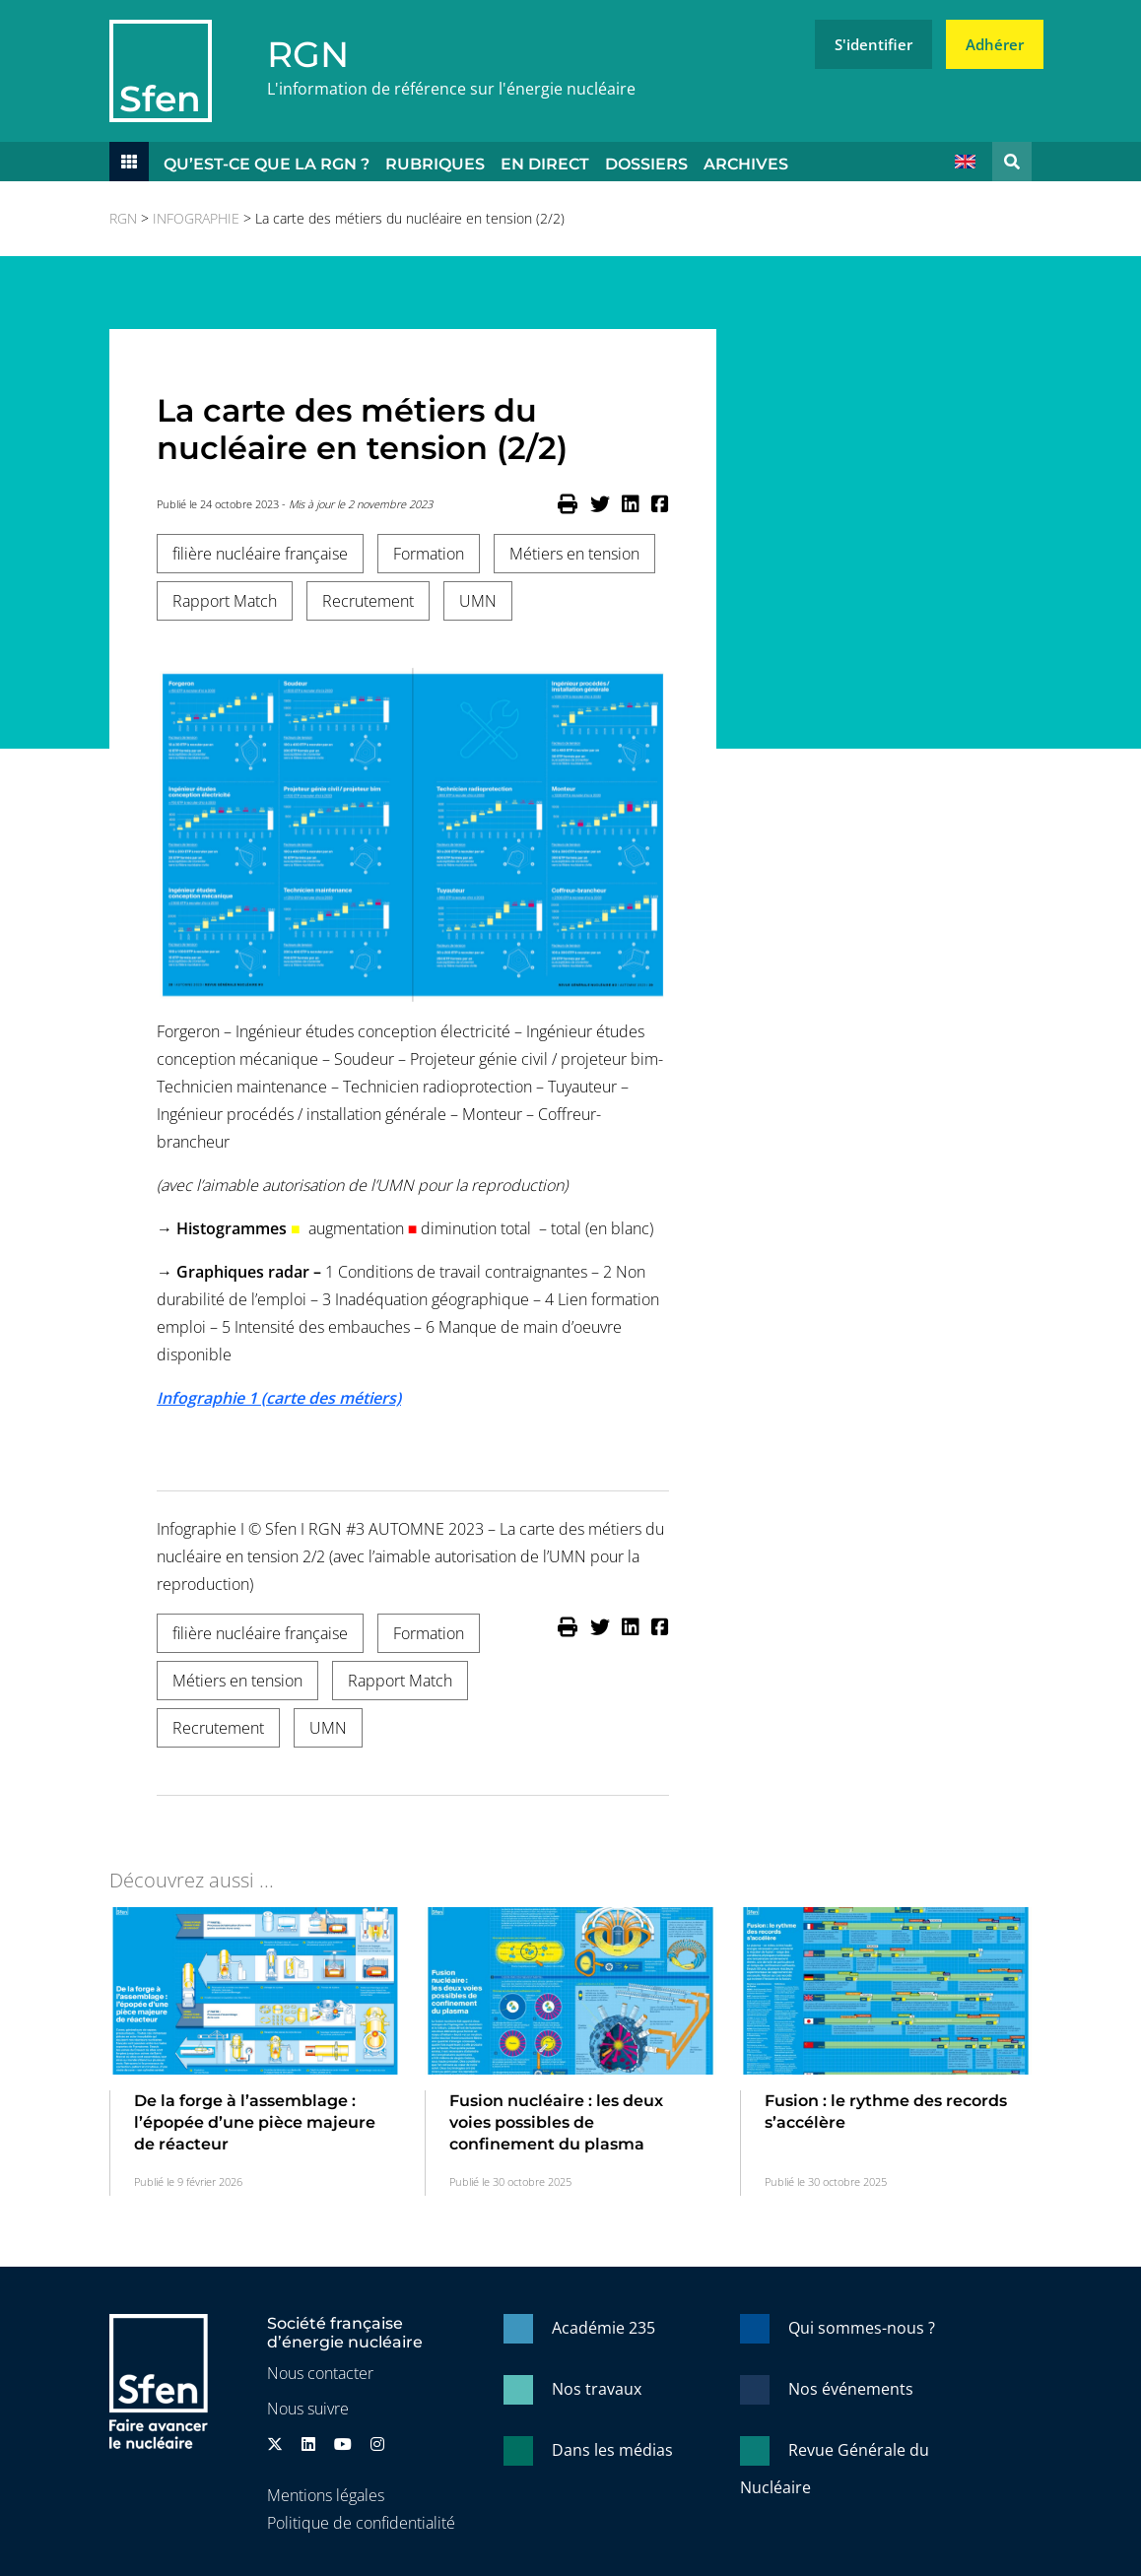 This screenshot has height=2576, width=1141. What do you see at coordinates (850, 2389) in the screenshot?
I see `Nos événements` at bounding box center [850, 2389].